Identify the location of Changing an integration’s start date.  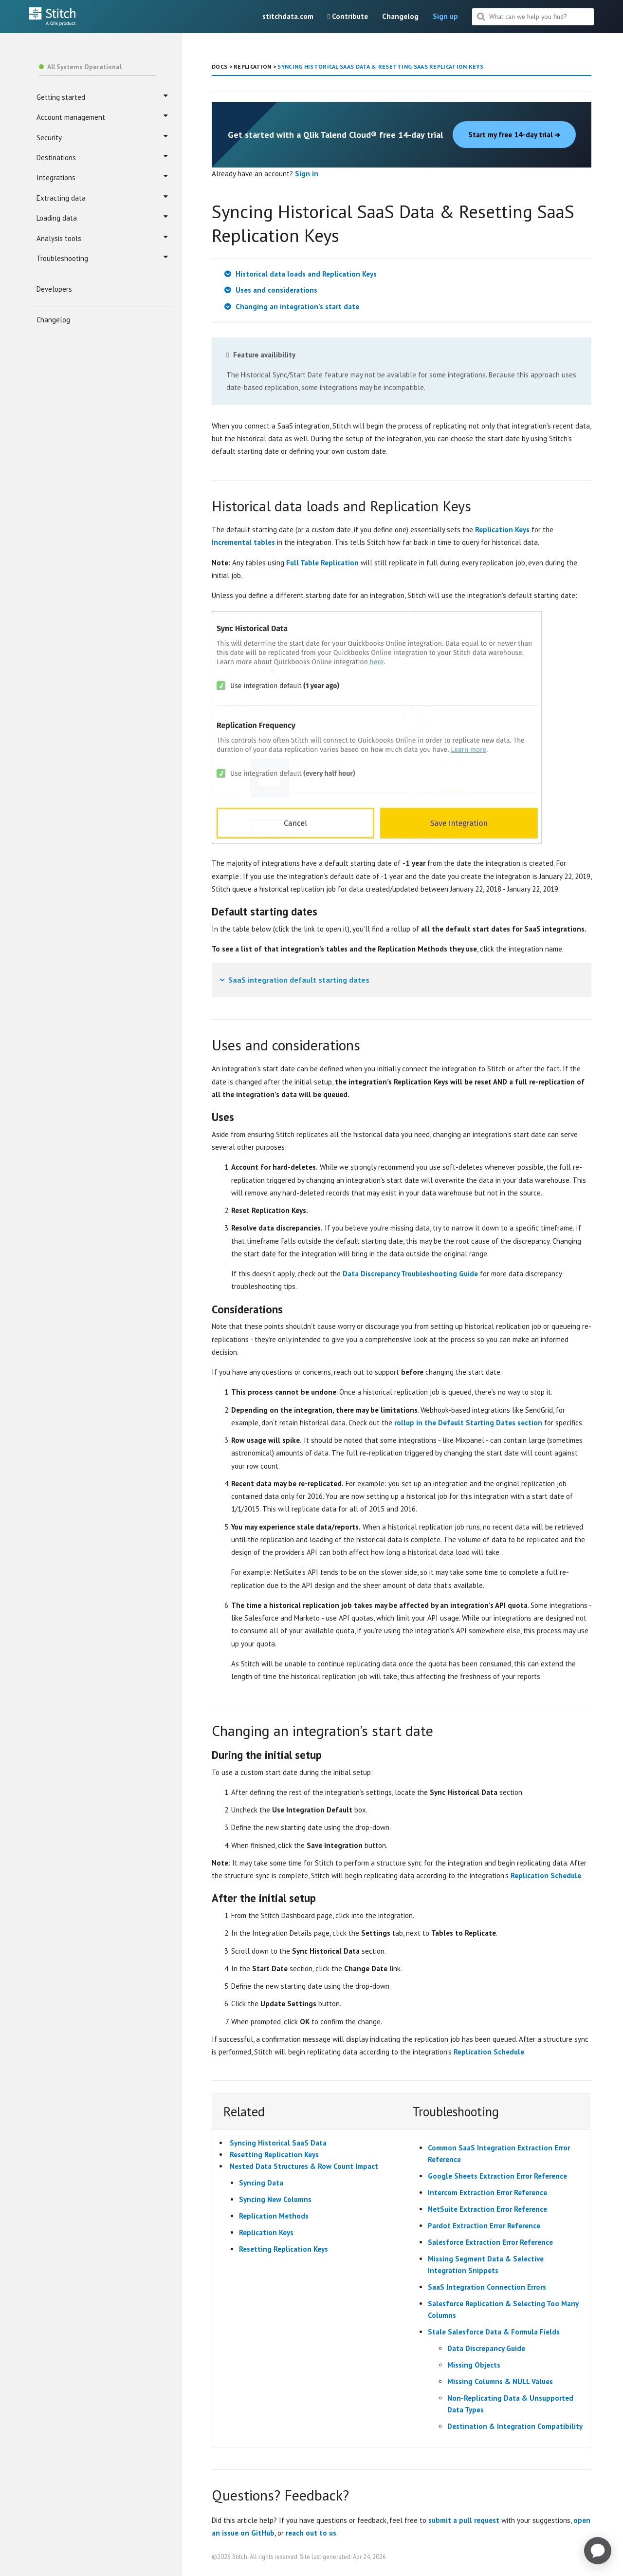
(297, 306).